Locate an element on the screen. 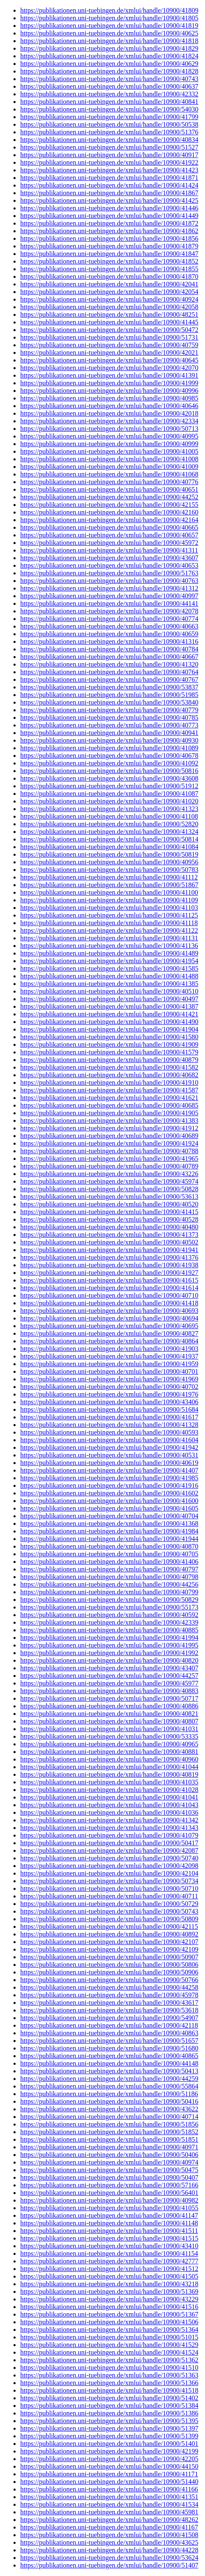  https://publikationen.uni-tuebingen.de/xmlui/handle/10900/51384 is located at coordinates (109, 2405).